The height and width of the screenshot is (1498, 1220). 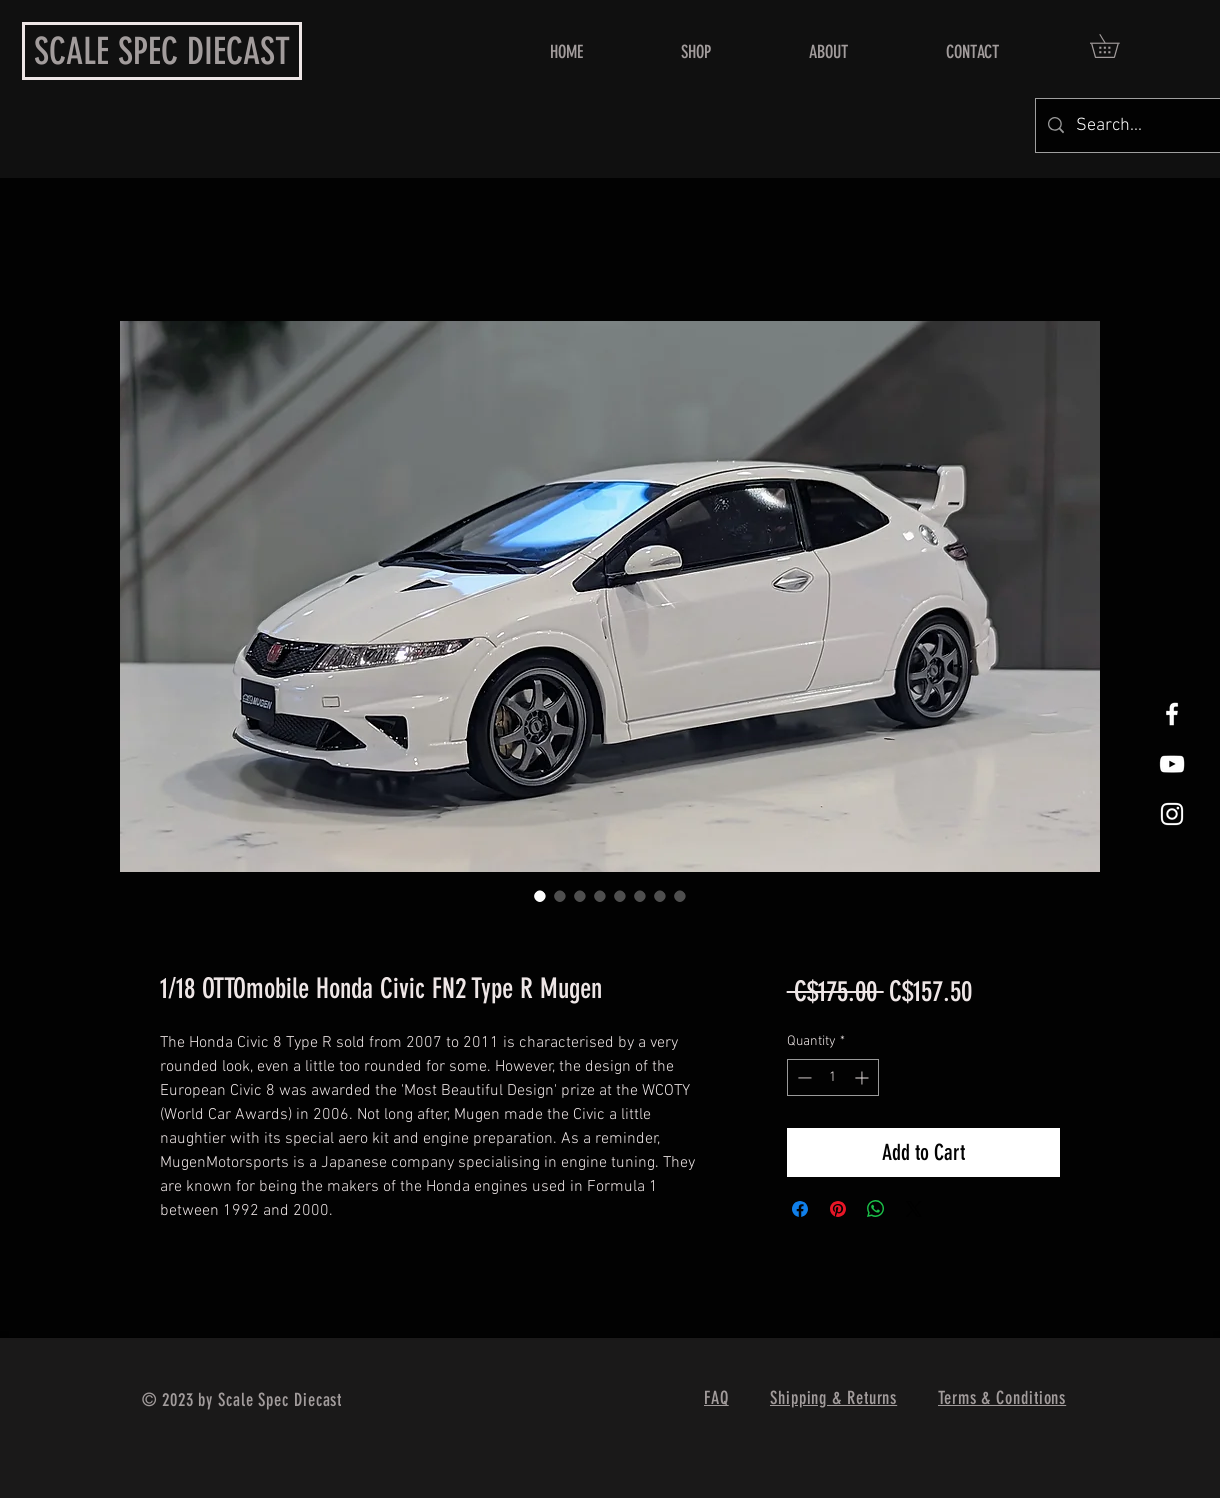 I want to click on [Decrement], so click(x=802, y=1077).